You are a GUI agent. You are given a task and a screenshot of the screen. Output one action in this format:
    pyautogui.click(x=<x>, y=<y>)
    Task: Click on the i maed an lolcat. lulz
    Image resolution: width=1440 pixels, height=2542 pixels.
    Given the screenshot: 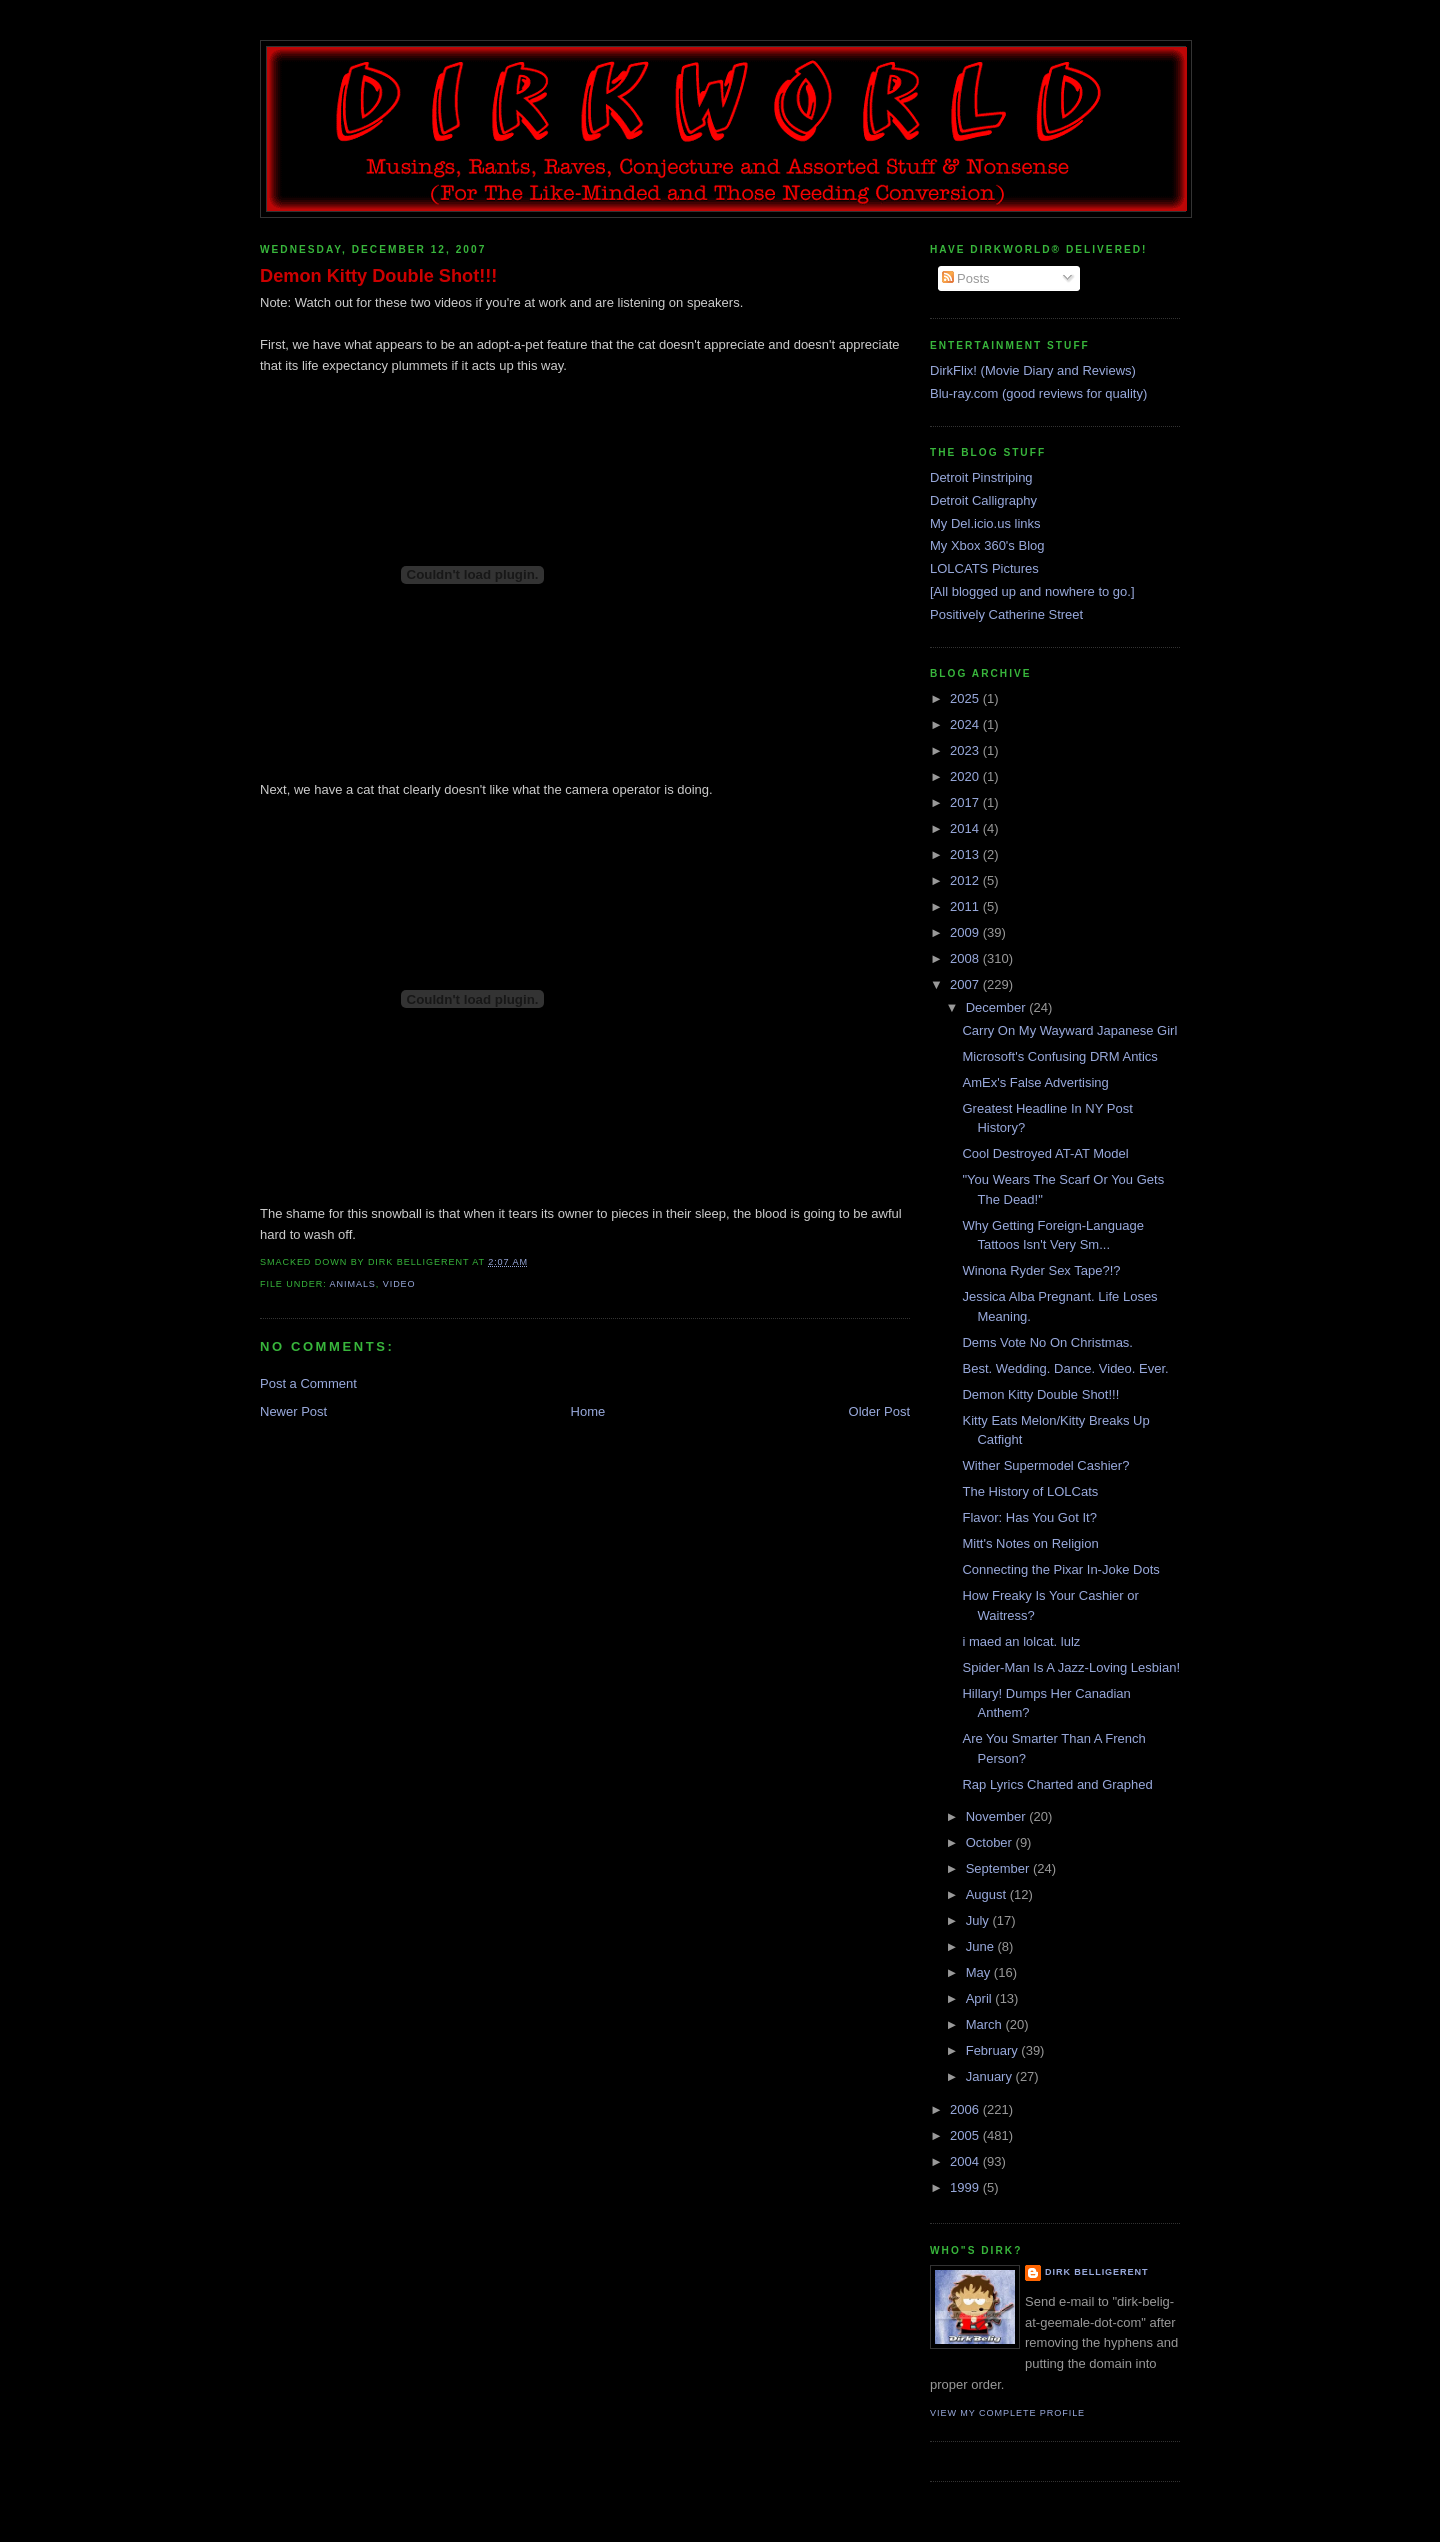 What is the action you would take?
    pyautogui.click(x=1021, y=1641)
    